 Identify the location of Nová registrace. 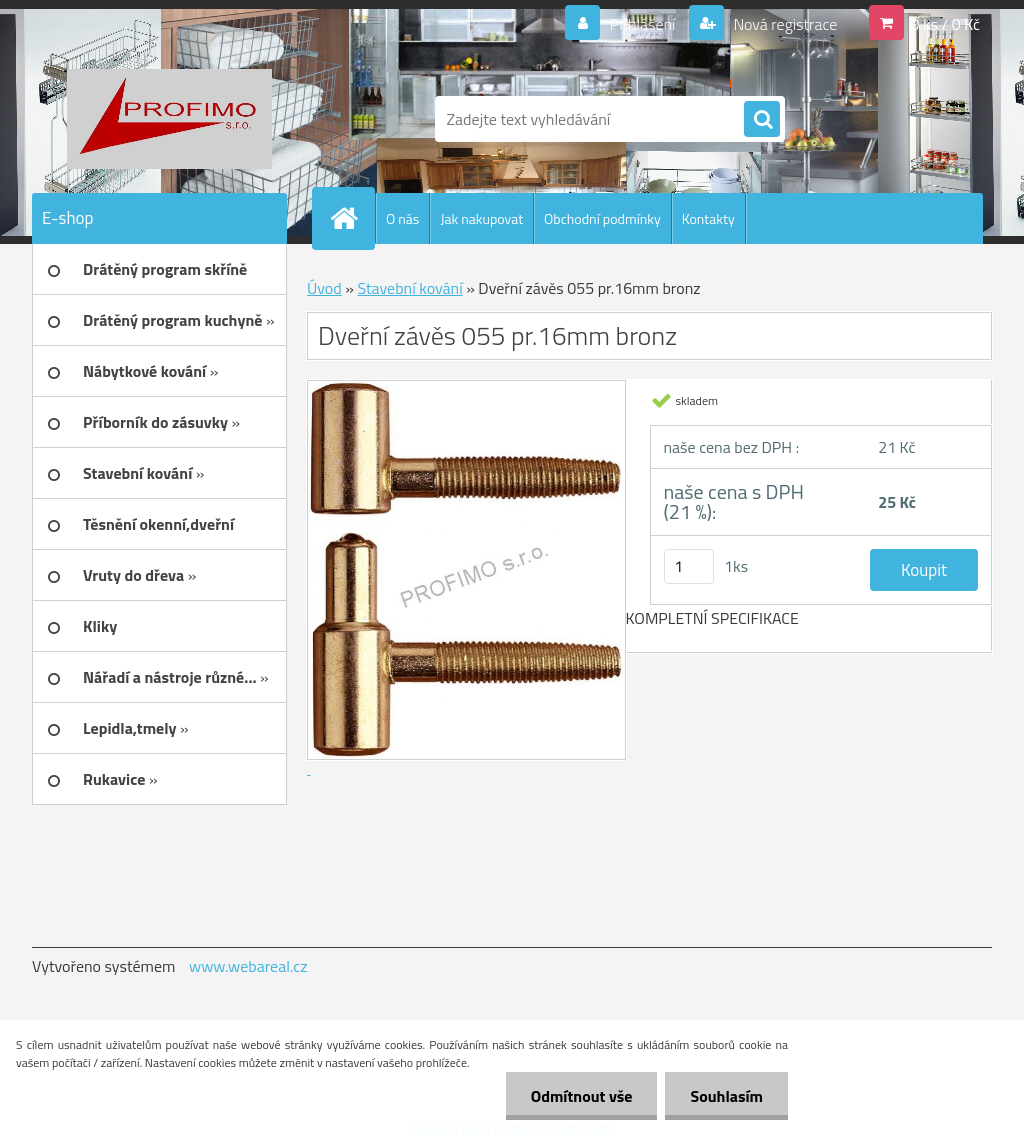
(784, 24).